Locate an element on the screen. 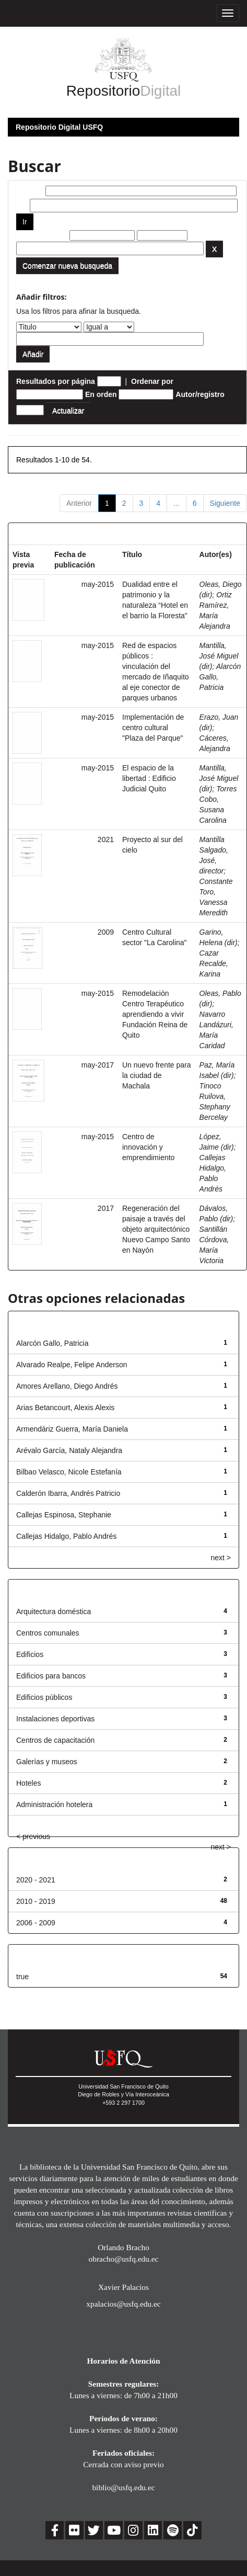 This screenshot has width=247, height=2576. Un nuevo frente para la ciudad de Machala is located at coordinates (156, 1075).